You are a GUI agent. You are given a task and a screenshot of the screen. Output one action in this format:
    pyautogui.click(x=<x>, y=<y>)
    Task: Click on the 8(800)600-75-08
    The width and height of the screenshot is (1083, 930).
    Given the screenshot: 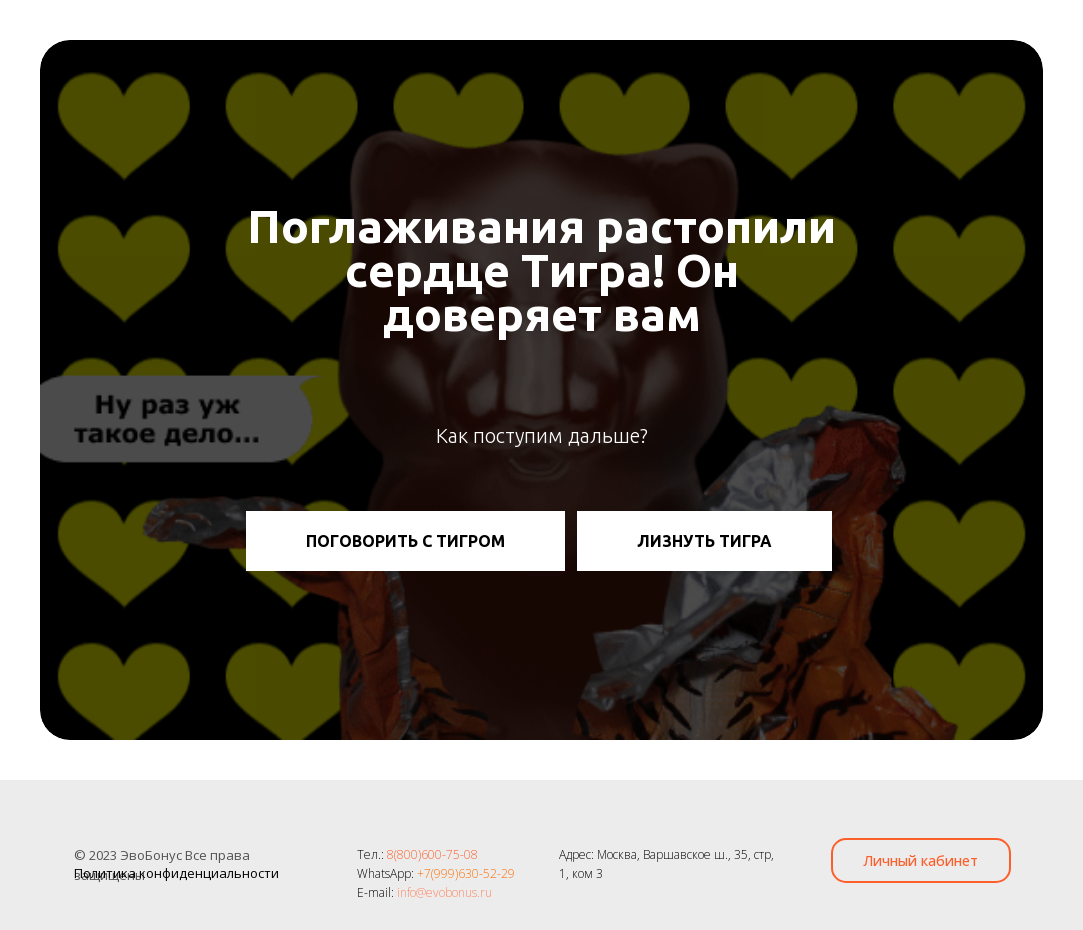 What is the action you would take?
    pyautogui.click(x=432, y=854)
    